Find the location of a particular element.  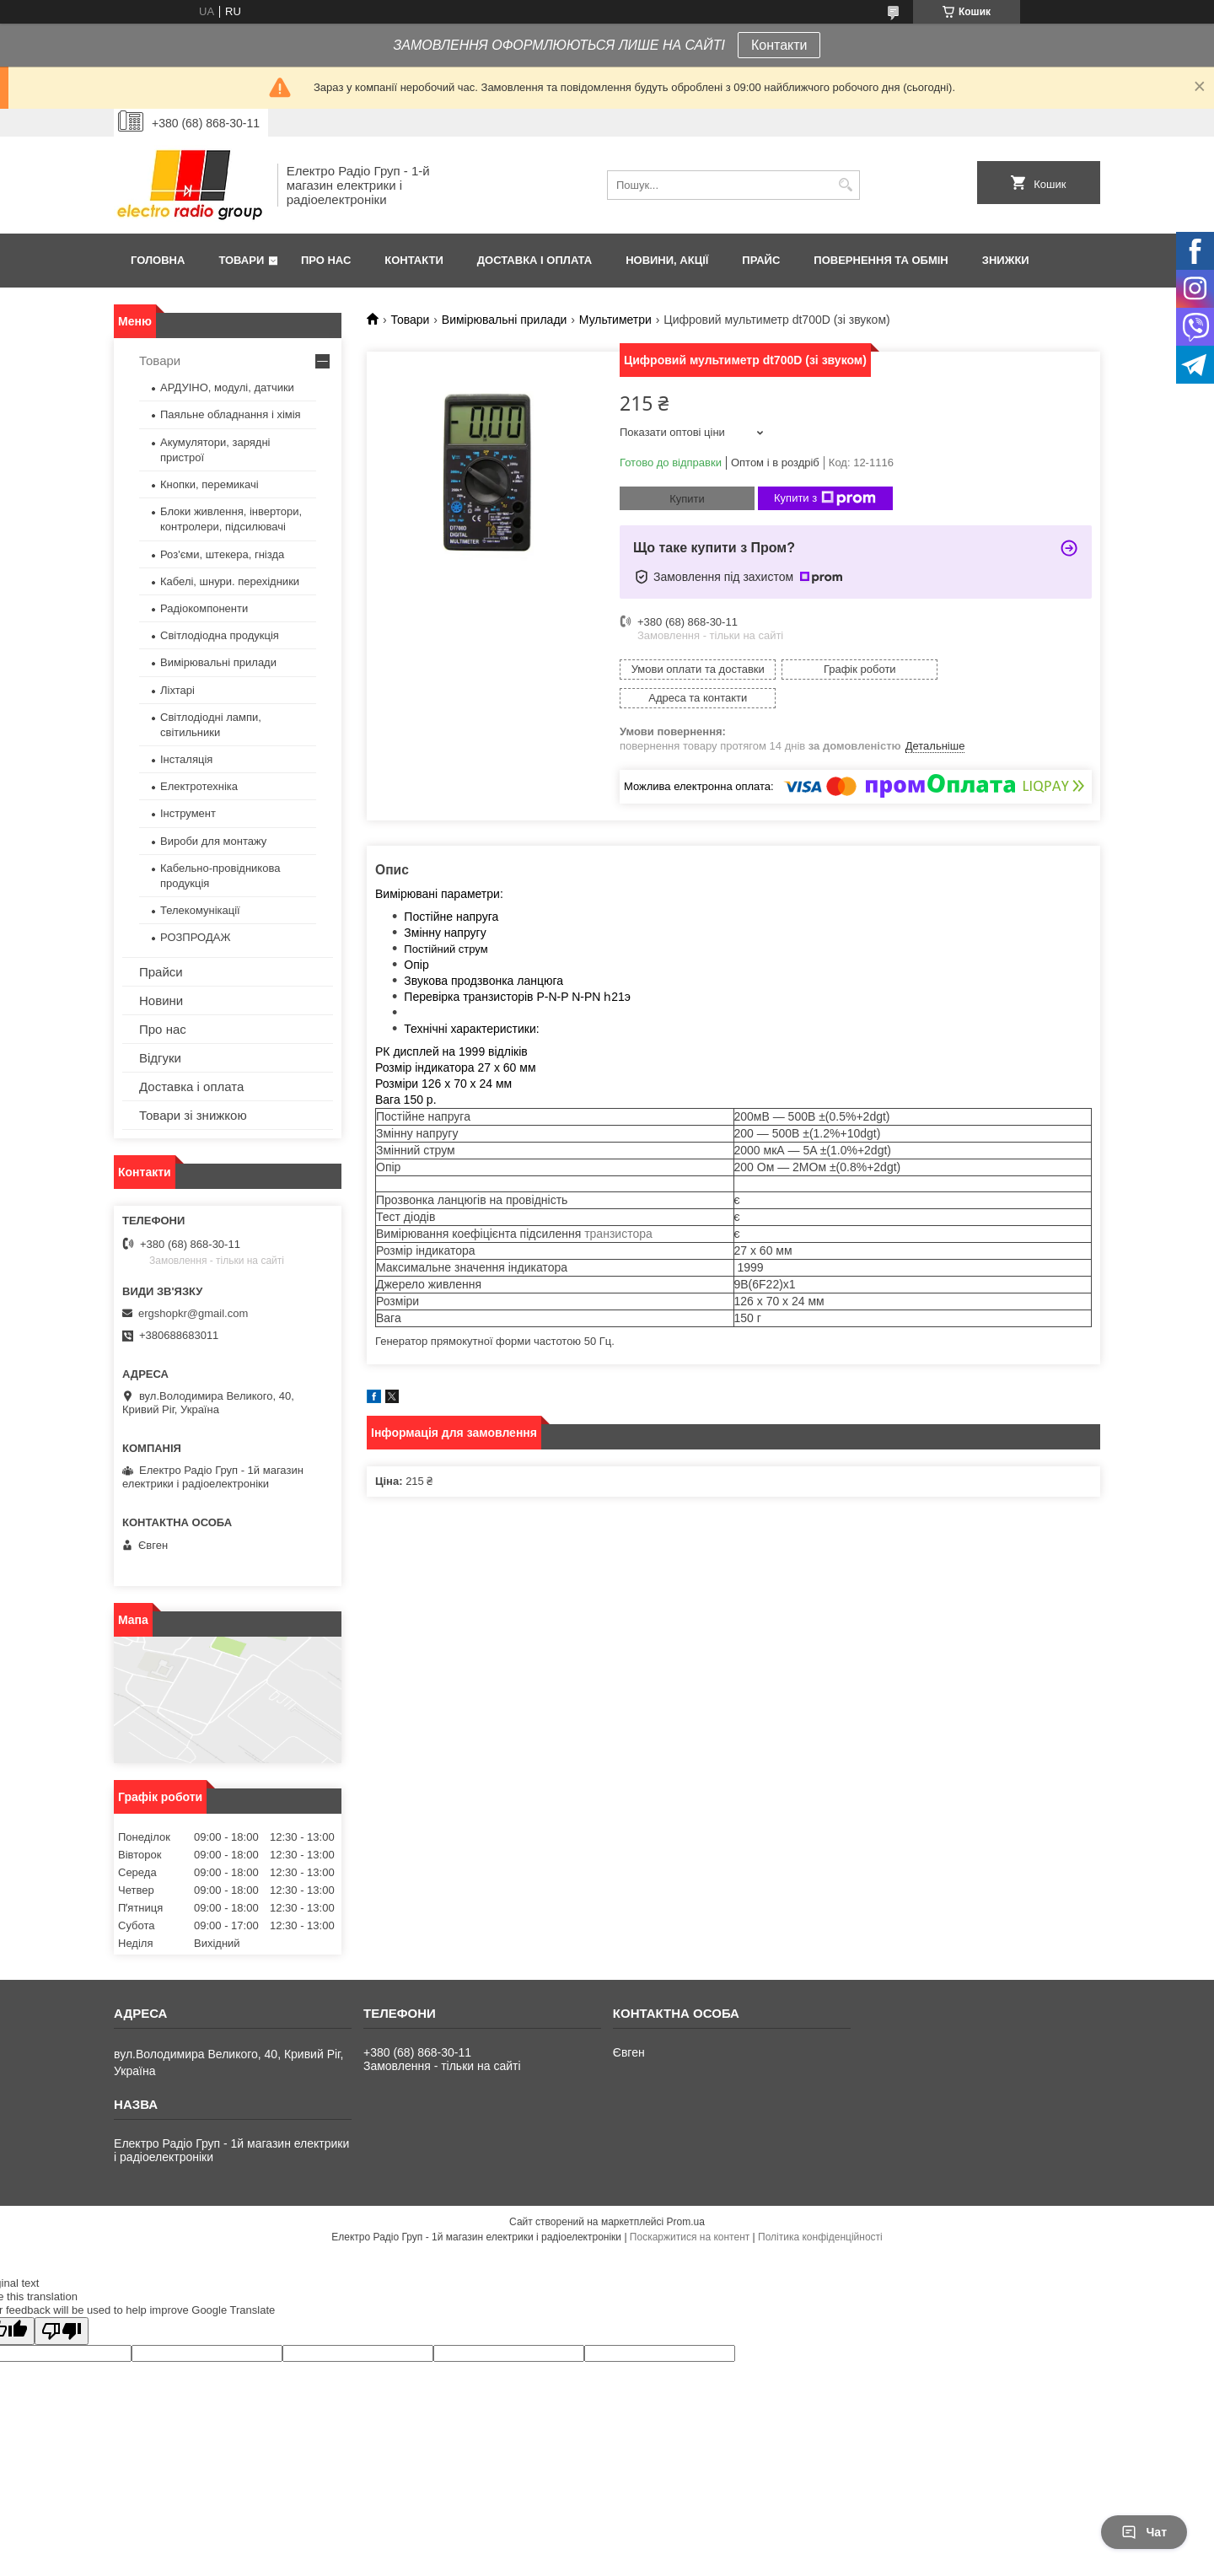

Новини is located at coordinates (161, 1000).